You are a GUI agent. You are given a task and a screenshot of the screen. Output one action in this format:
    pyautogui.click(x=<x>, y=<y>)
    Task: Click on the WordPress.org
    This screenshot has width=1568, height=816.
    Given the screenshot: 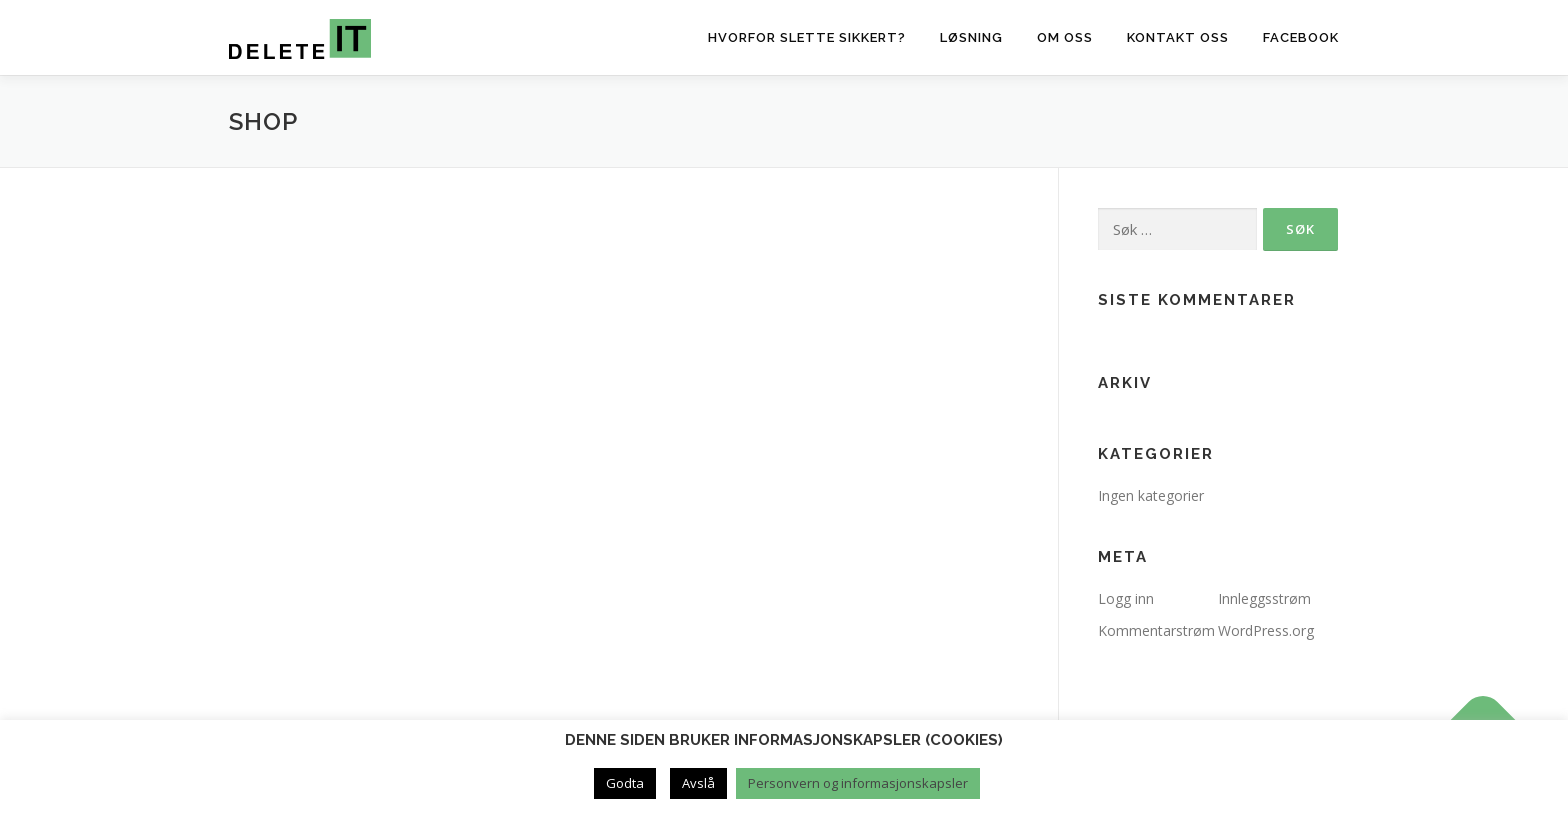 What is the action you would take?
    pyautogui.click(x=1266, y=630)
    